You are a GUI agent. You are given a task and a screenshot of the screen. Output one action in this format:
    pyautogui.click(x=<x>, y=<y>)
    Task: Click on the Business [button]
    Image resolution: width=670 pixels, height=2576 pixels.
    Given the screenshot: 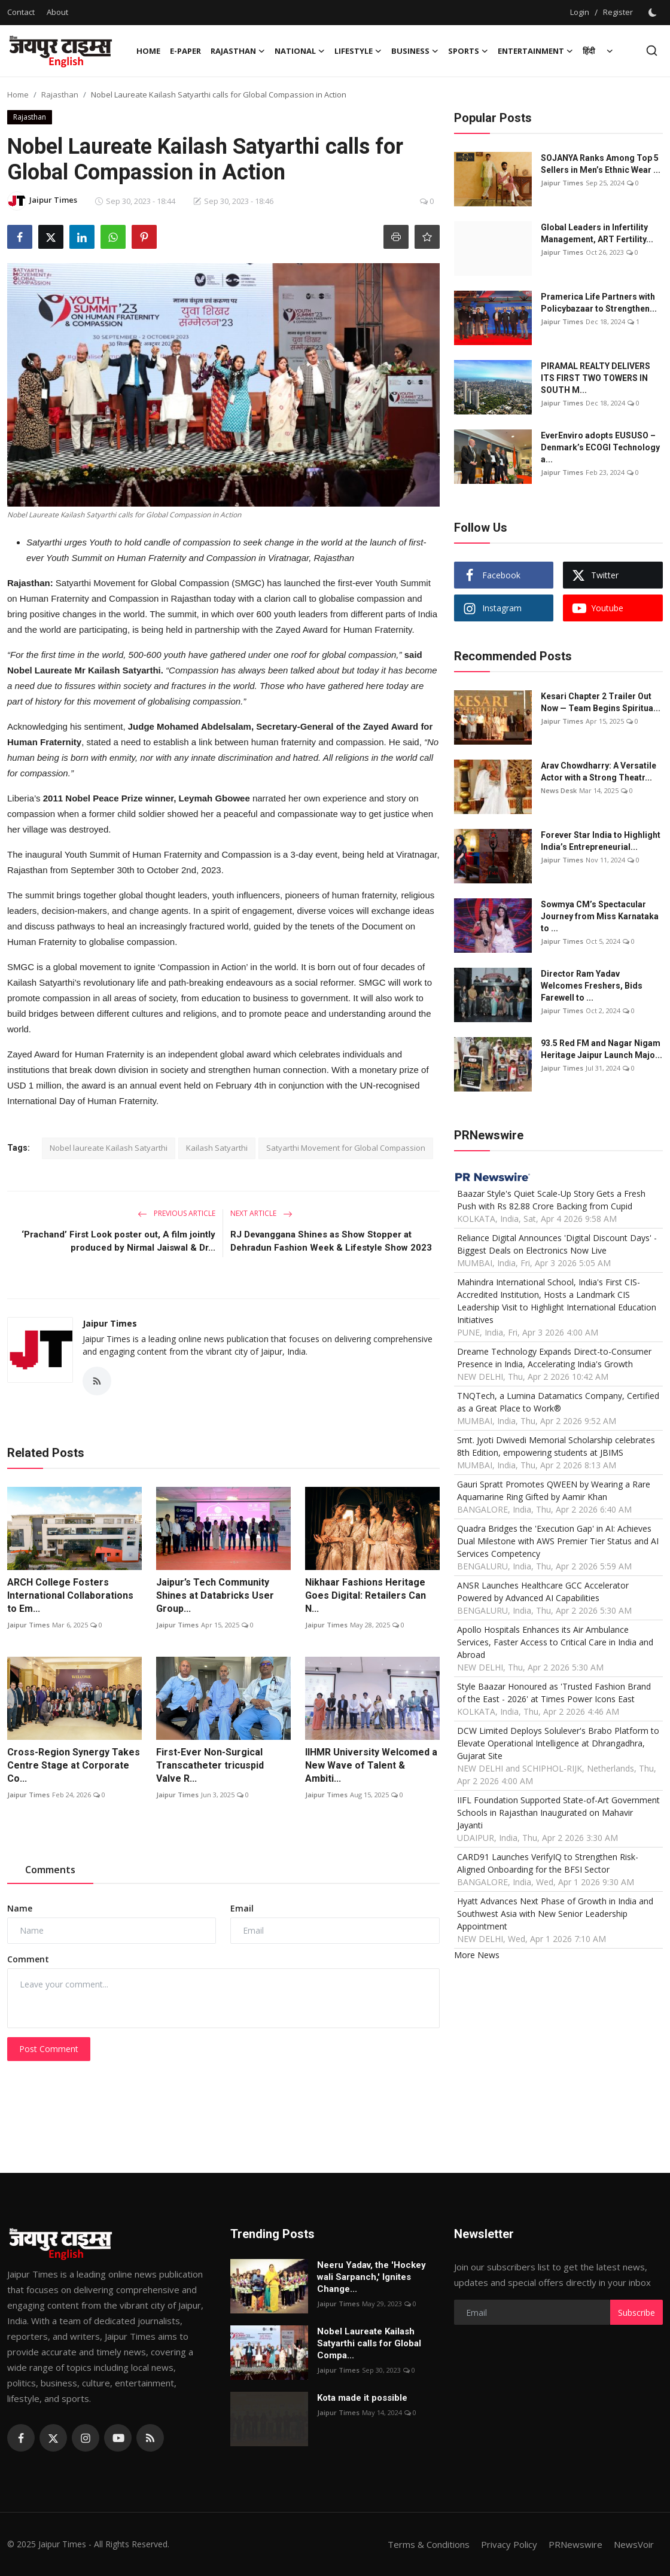 What is the action you would take?
    pyautogui.click(x=414, y=50)
    